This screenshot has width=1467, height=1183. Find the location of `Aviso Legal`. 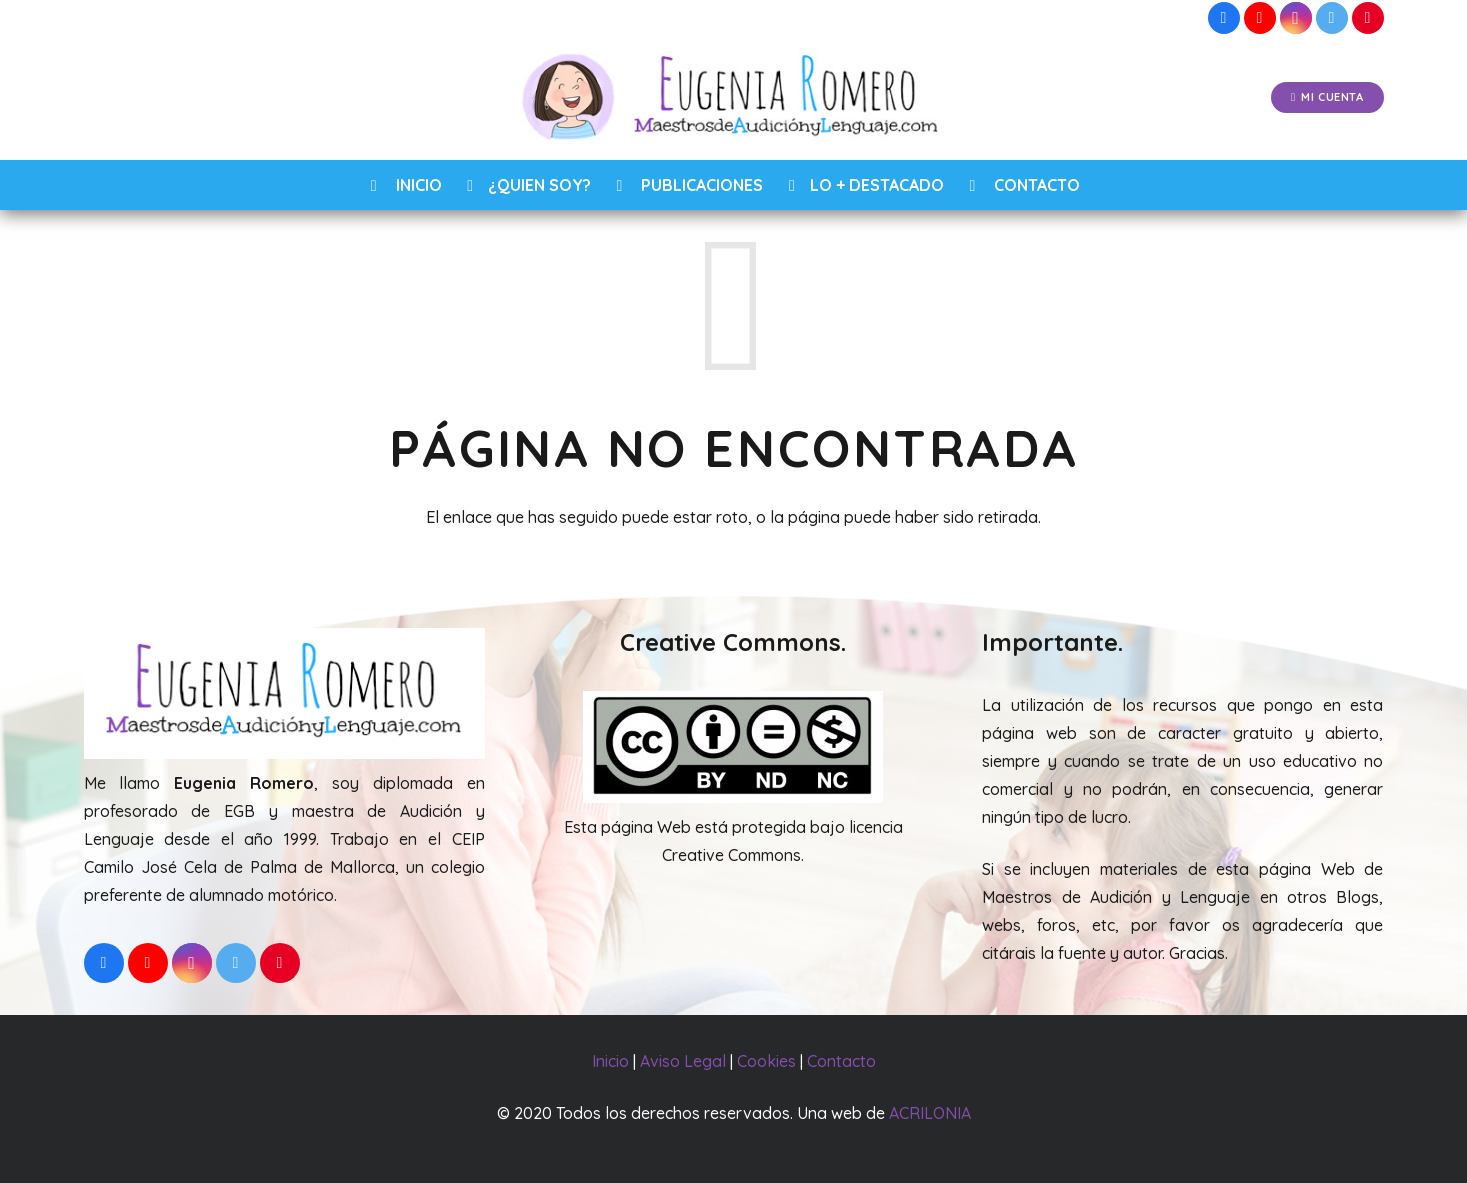

Aviso Legal is located at coordinates (683, 1061).